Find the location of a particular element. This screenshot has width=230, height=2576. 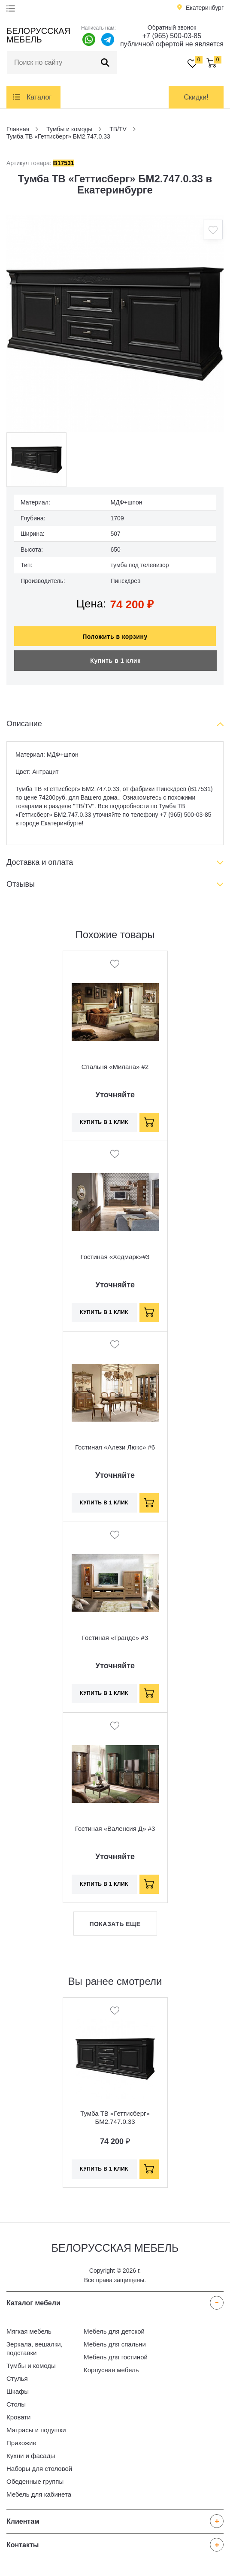

Купить в 1 клик is located at coordinates (115, 660).